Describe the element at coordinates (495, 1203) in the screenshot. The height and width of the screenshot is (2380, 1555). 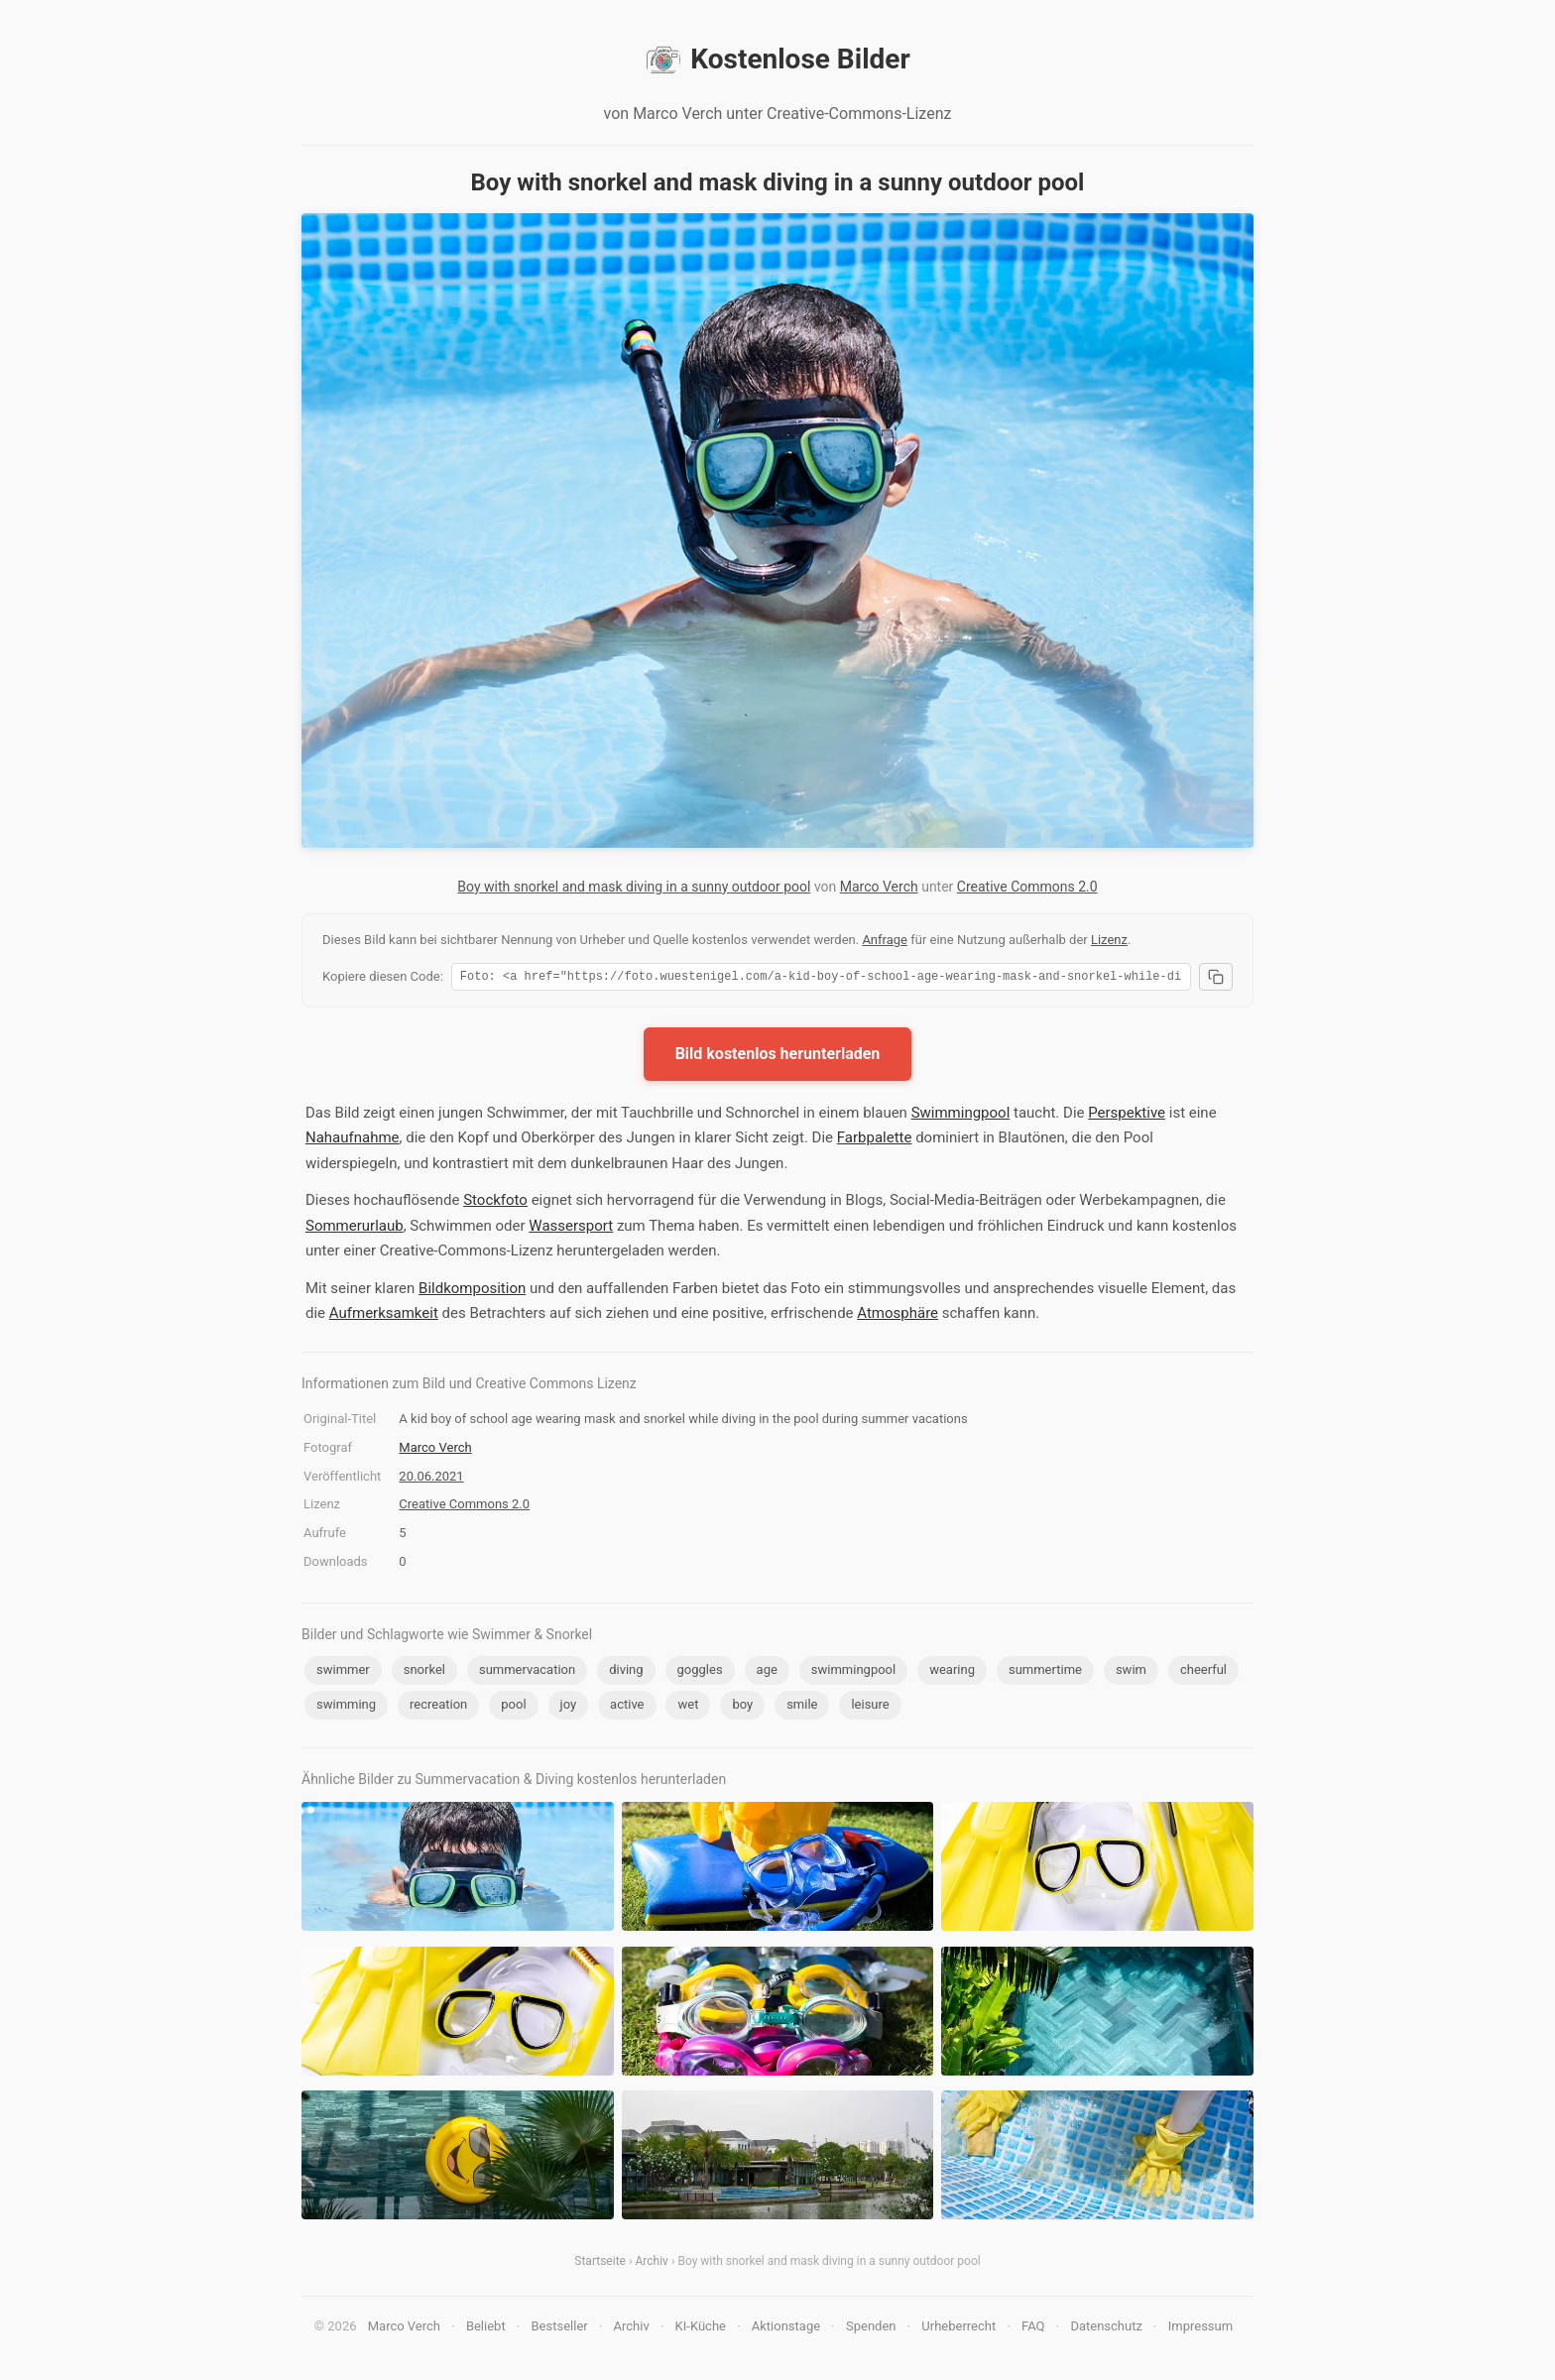
I see `Stockfoto` at that location.